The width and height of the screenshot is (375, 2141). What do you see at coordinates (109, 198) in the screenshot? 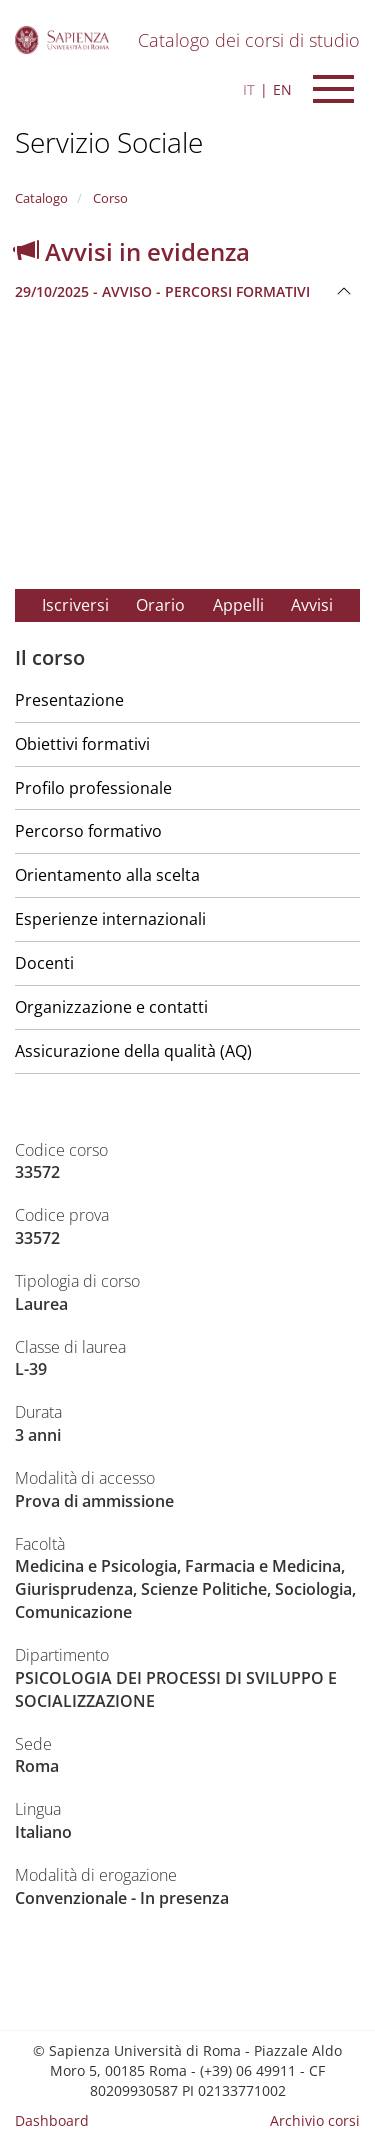
I see `Corso` at bounding box center [109, 198].